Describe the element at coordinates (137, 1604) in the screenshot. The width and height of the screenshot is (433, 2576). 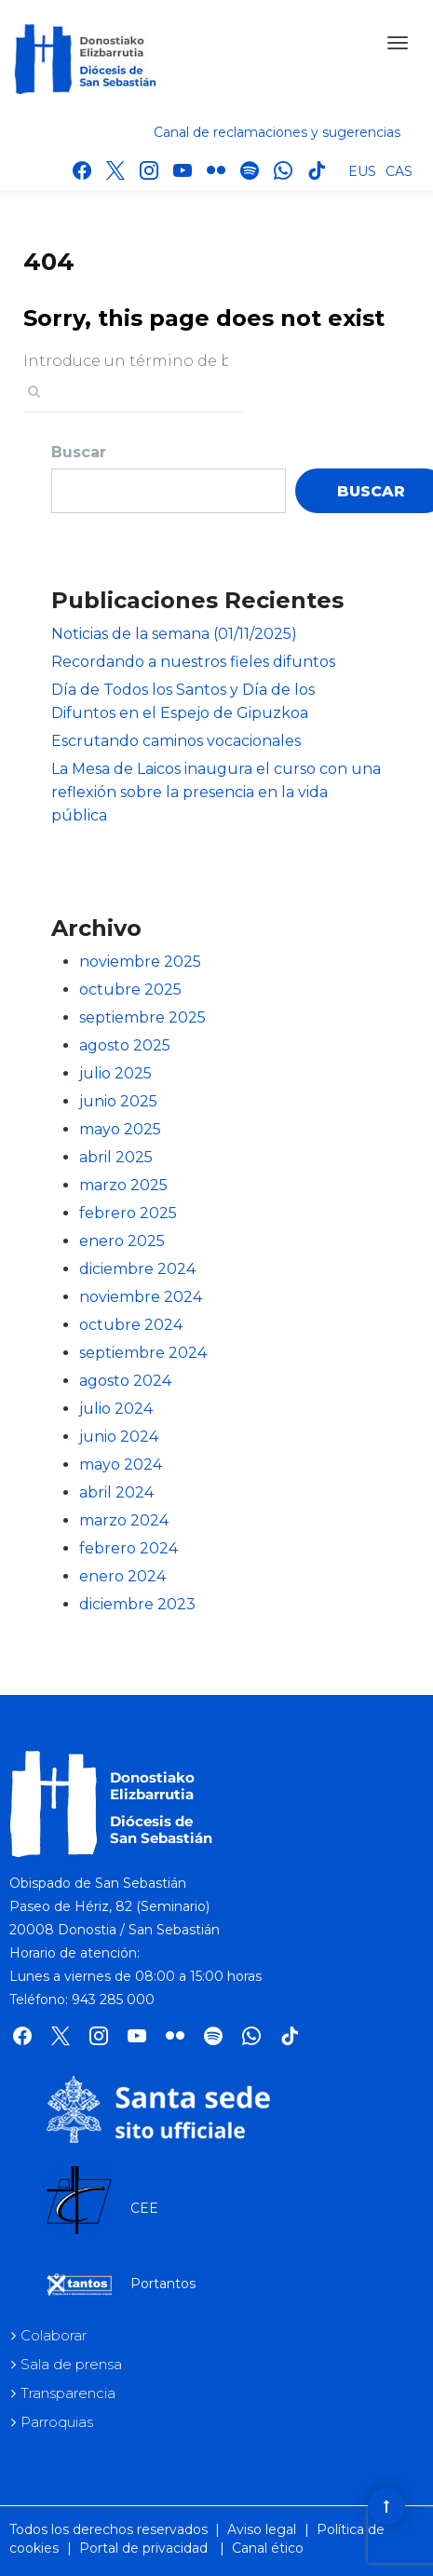
I see `diciembre 2023` at that location.